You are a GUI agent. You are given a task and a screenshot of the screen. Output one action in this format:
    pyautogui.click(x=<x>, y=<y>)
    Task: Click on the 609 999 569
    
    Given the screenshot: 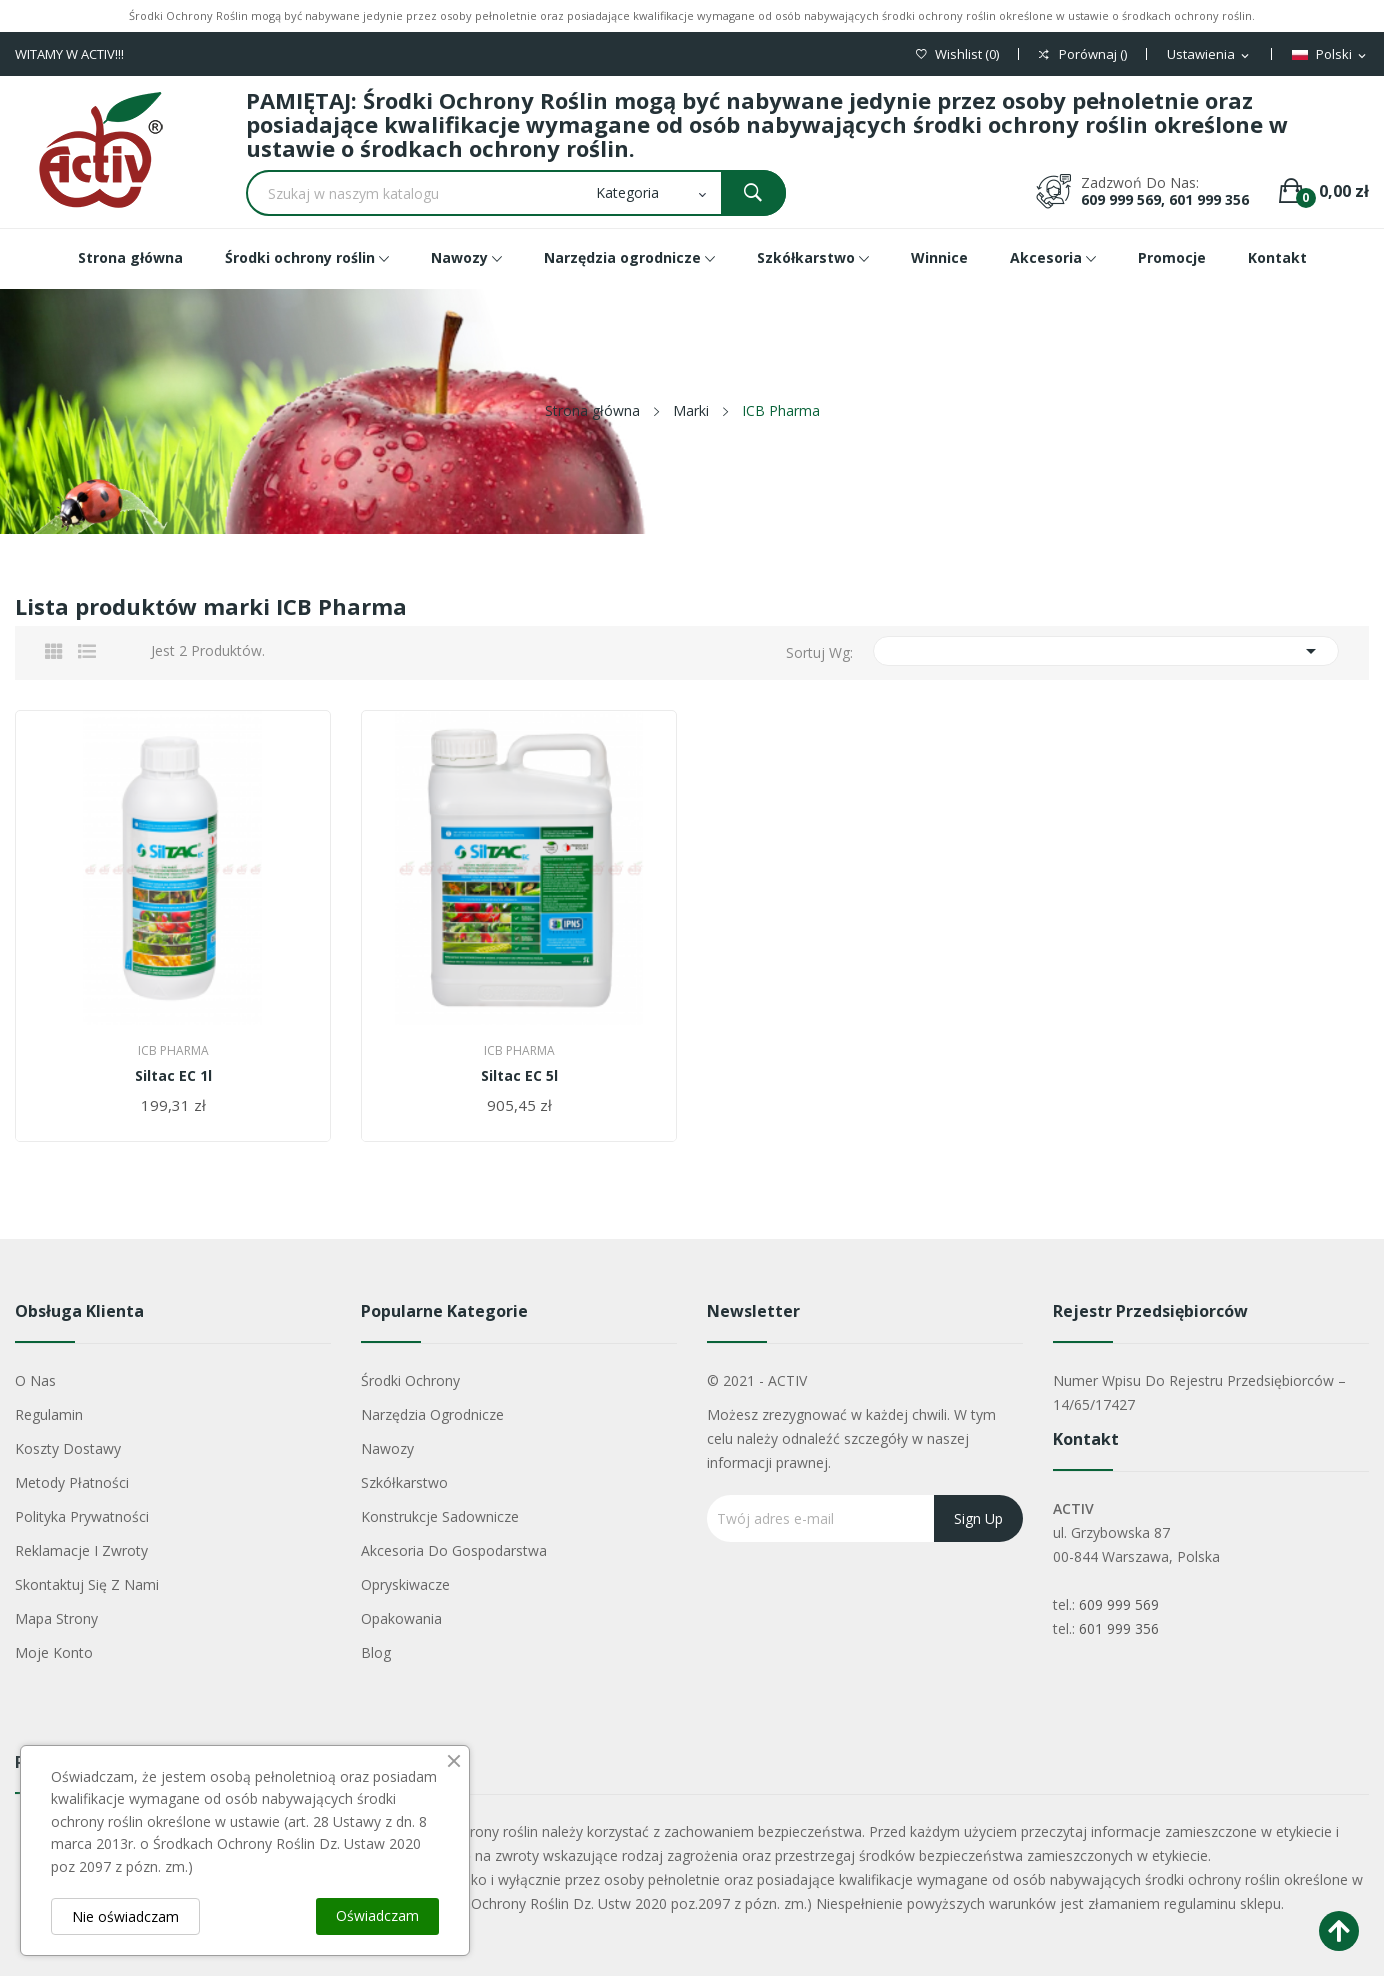 What is the action you would take?
    pyautogui.click(x=1119, y=1604)
    